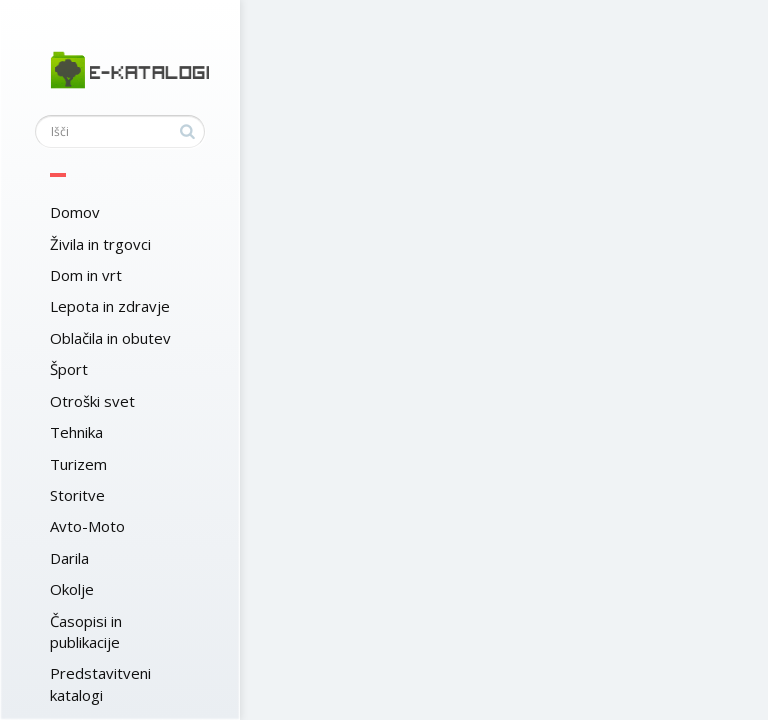 This screenshot has height=720, width=768. What do you see at coordinates (69, 369) in the screenshot?
I see `Šport` at bounding box center [69, 369].